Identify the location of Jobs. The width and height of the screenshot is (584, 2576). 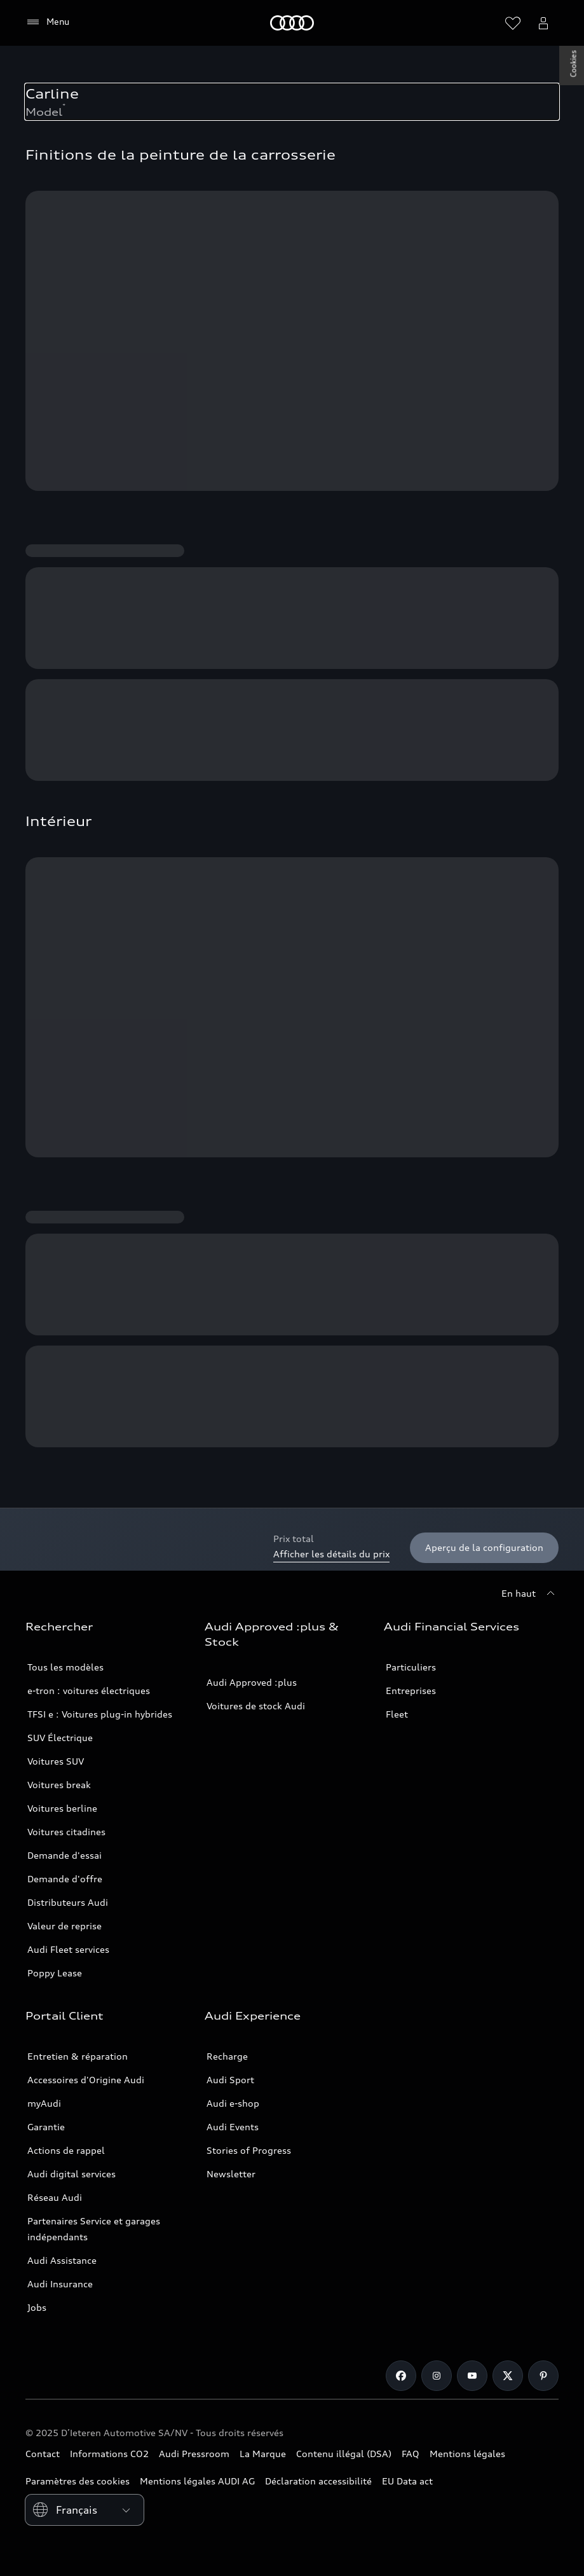
(36, 2307).